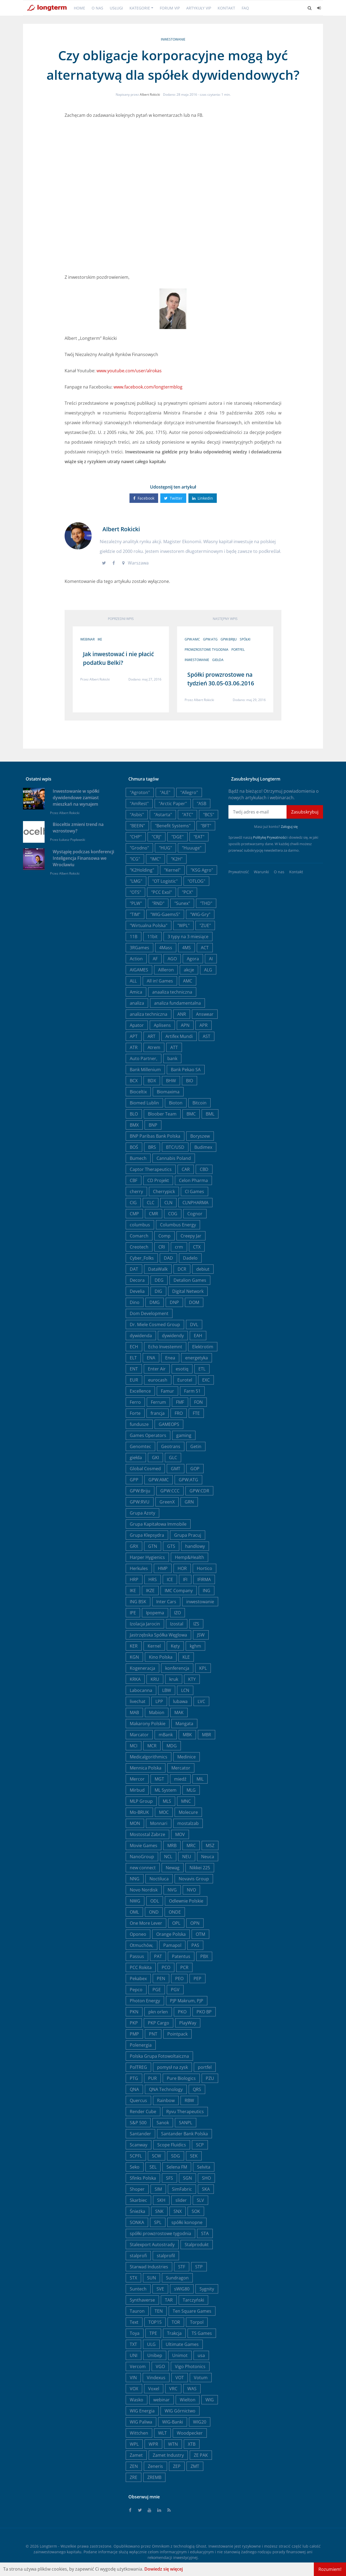 Image resolution: width=346 pixels, height=2576 pixels. What do you see at coordinates (178, 1225) in the screenshot?
I see `Columbus Energy` at bounding box center [178, 1225].